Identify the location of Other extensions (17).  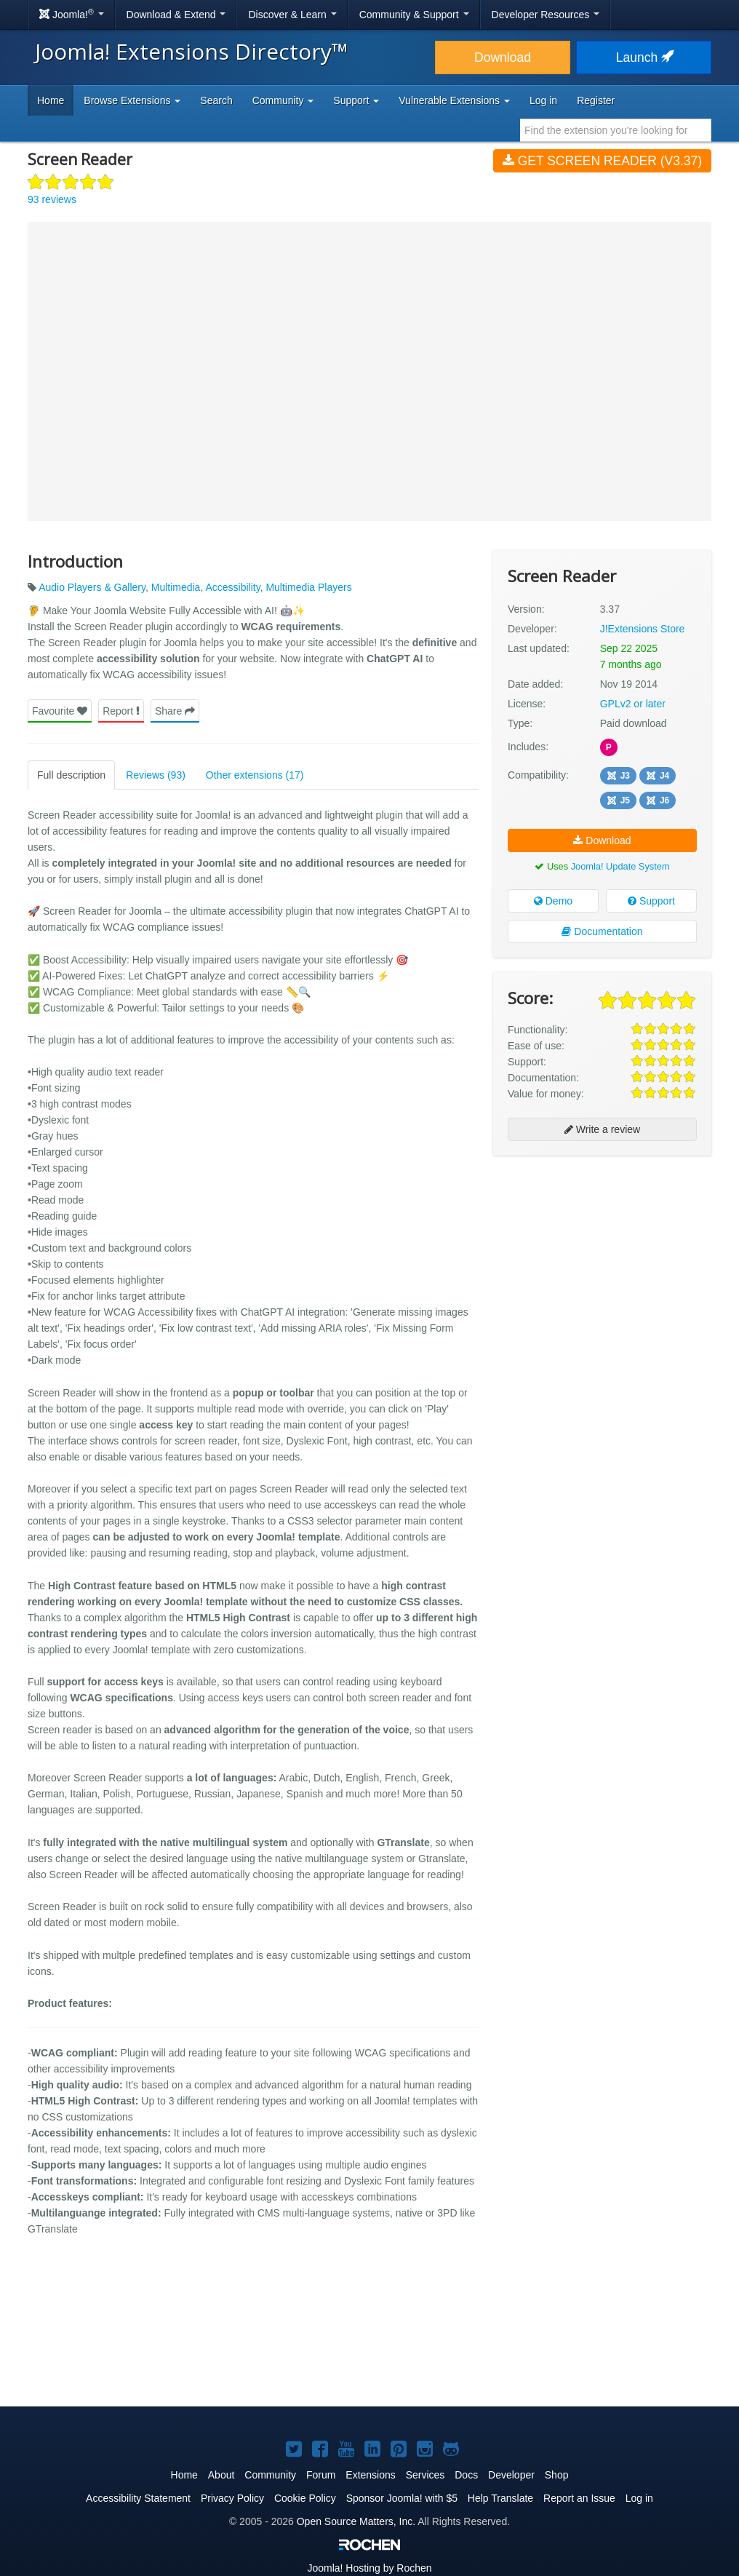
(255, 775).